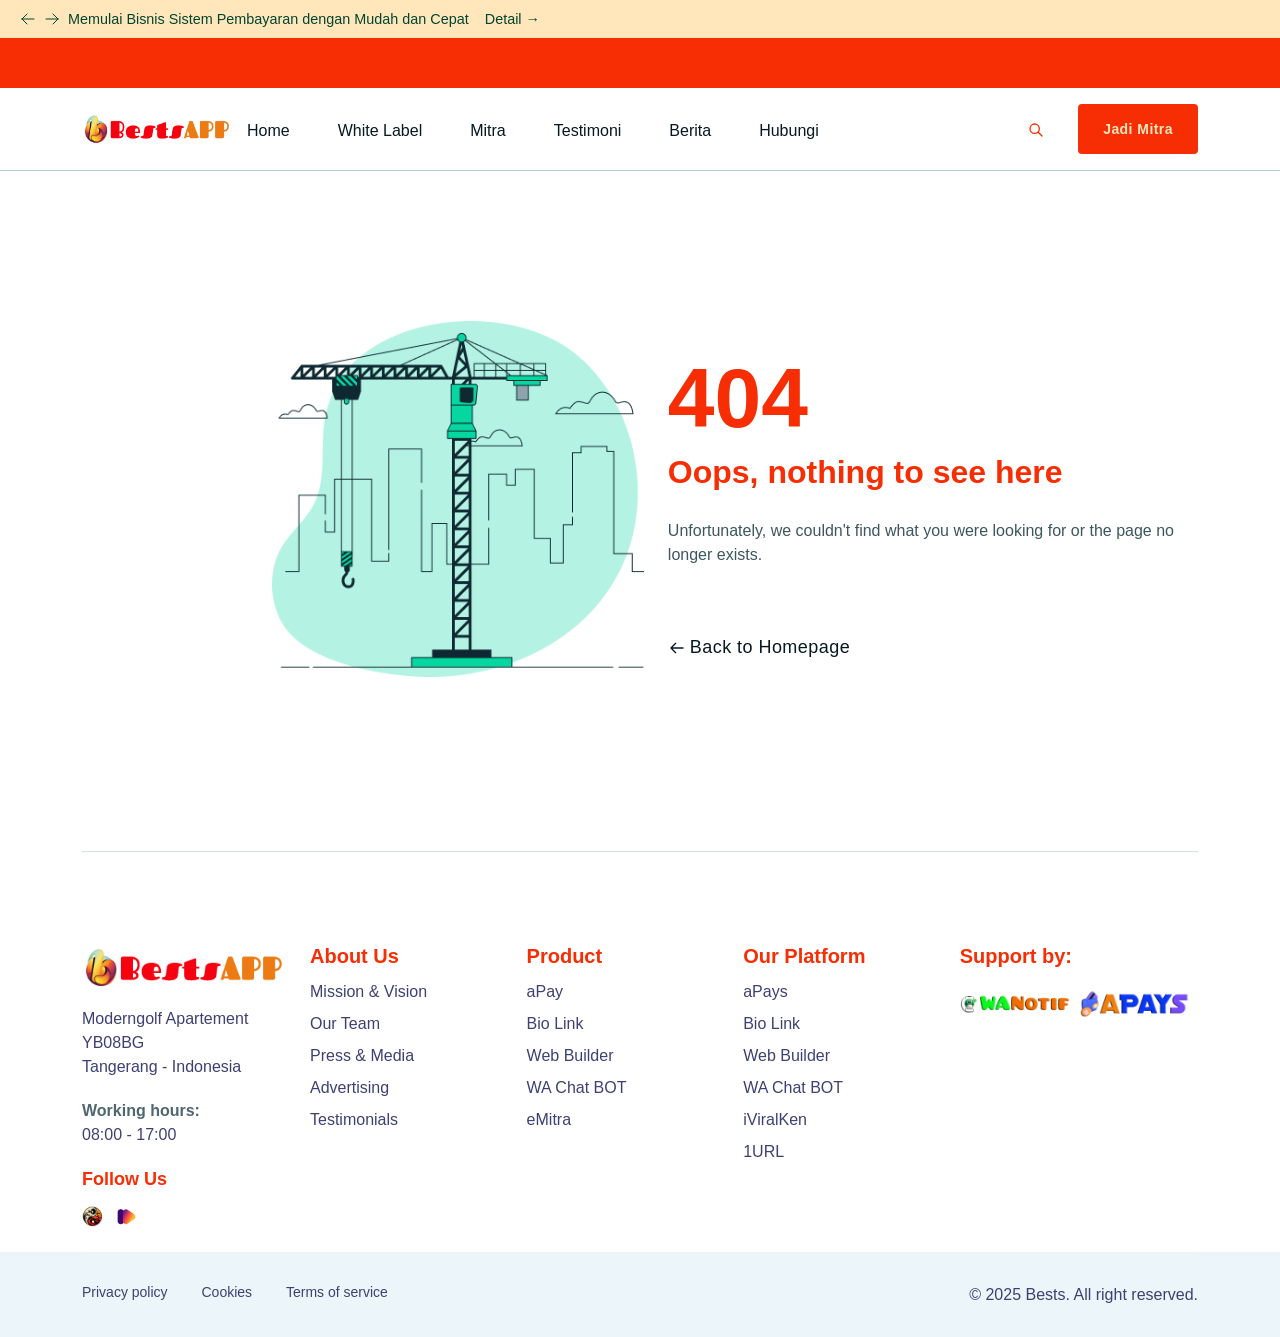 The width and height of the screenshot is (1280, 1337). I want to click on Testimonials, so click(354, 1119).